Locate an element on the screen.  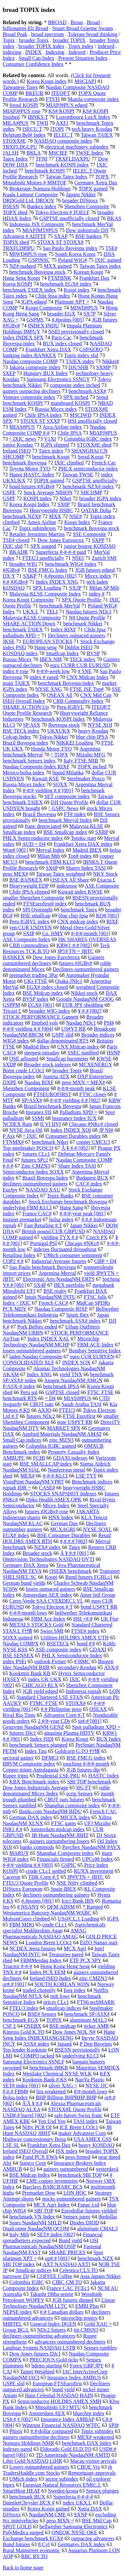
Brazil benchmark Bovespa is located at coordinates (52, 1106).